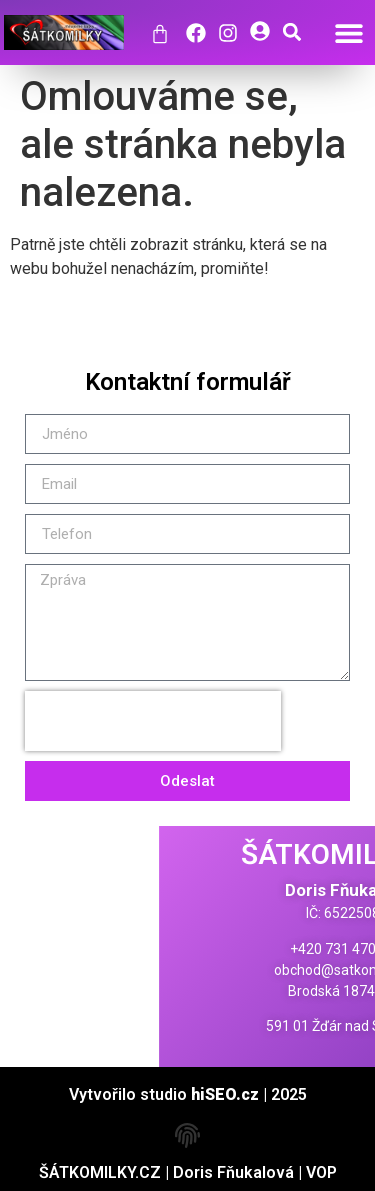 This screenshot has width=375, height=1191. I want to click on ŠÁTKOMILKY.CZ | Doris Fňukalová | VOP, so click(188, 1172).